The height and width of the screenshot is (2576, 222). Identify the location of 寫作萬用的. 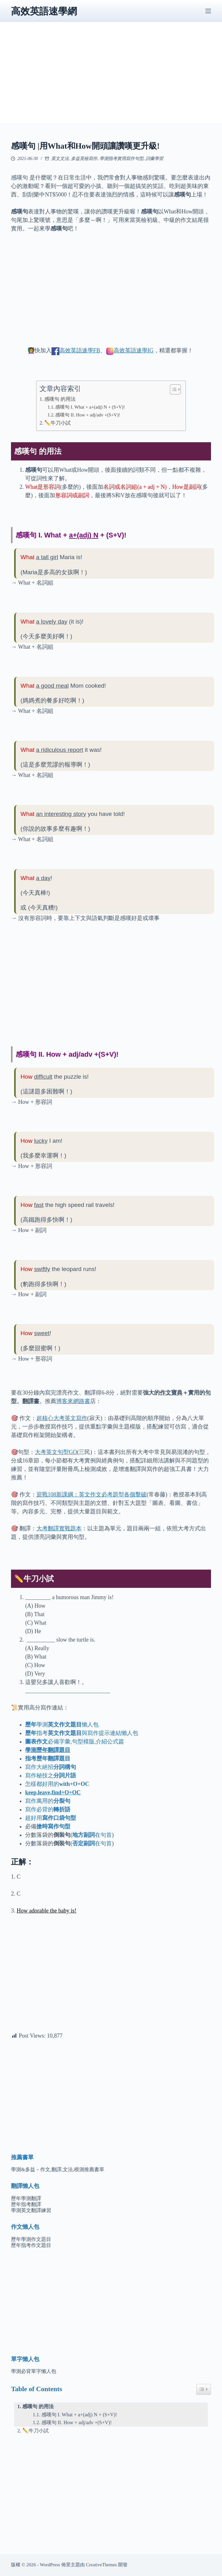
(47, 1801).